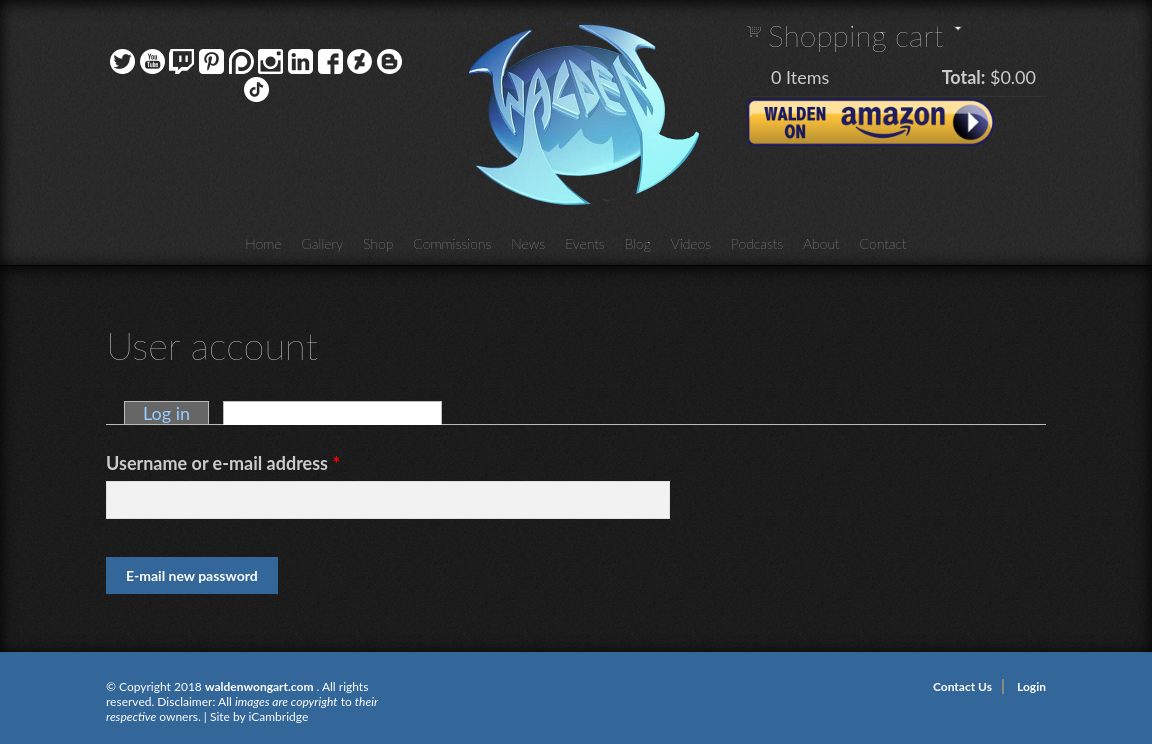 The image size is (1152, 744). I want to click on About, so click(821, 243).